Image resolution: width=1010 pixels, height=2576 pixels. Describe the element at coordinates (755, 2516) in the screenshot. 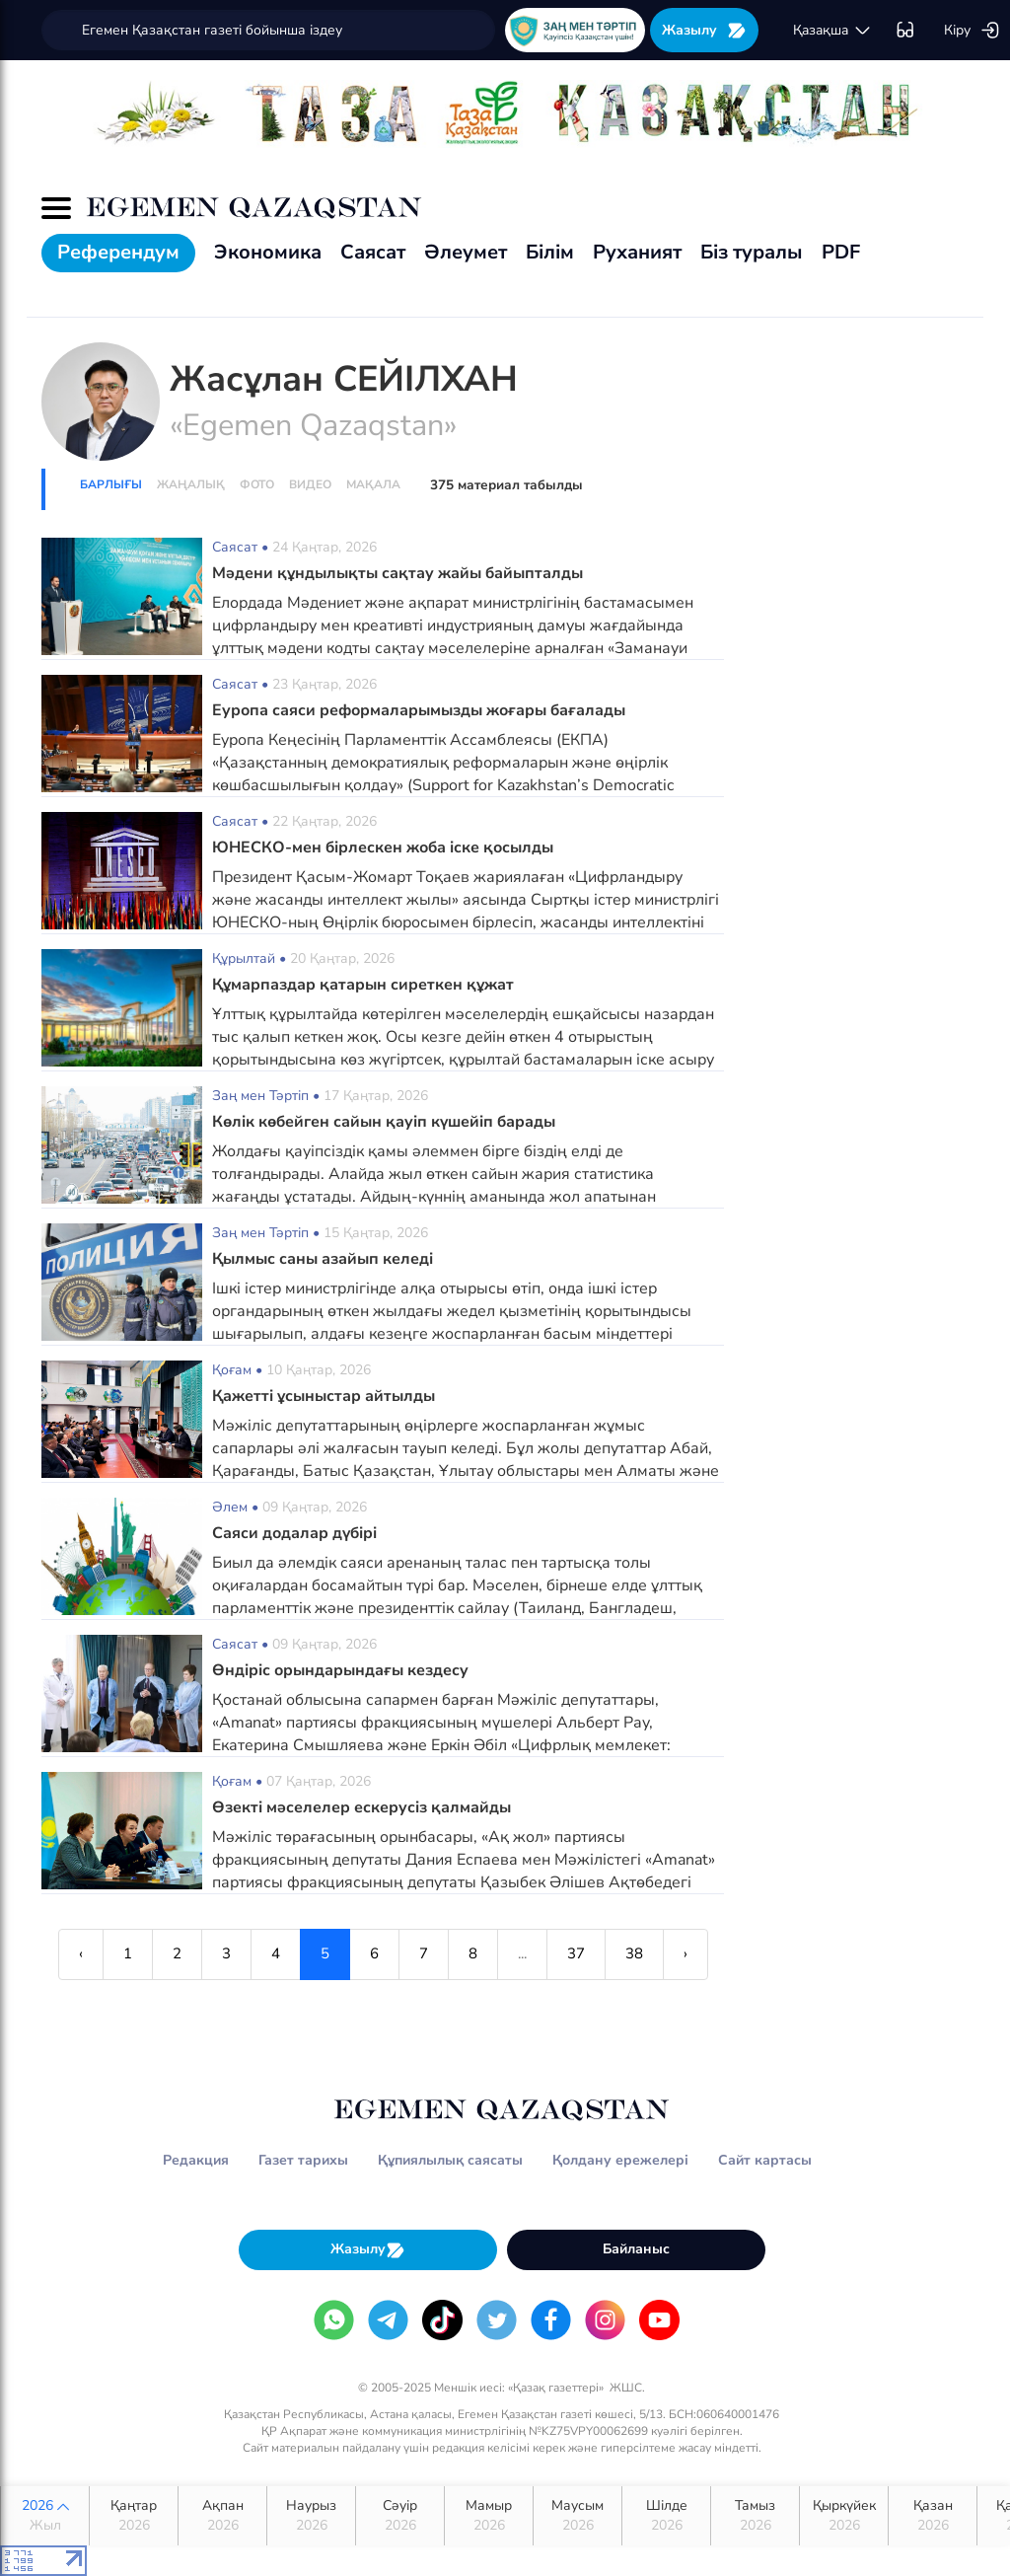

I see `Тамыз` at that location.